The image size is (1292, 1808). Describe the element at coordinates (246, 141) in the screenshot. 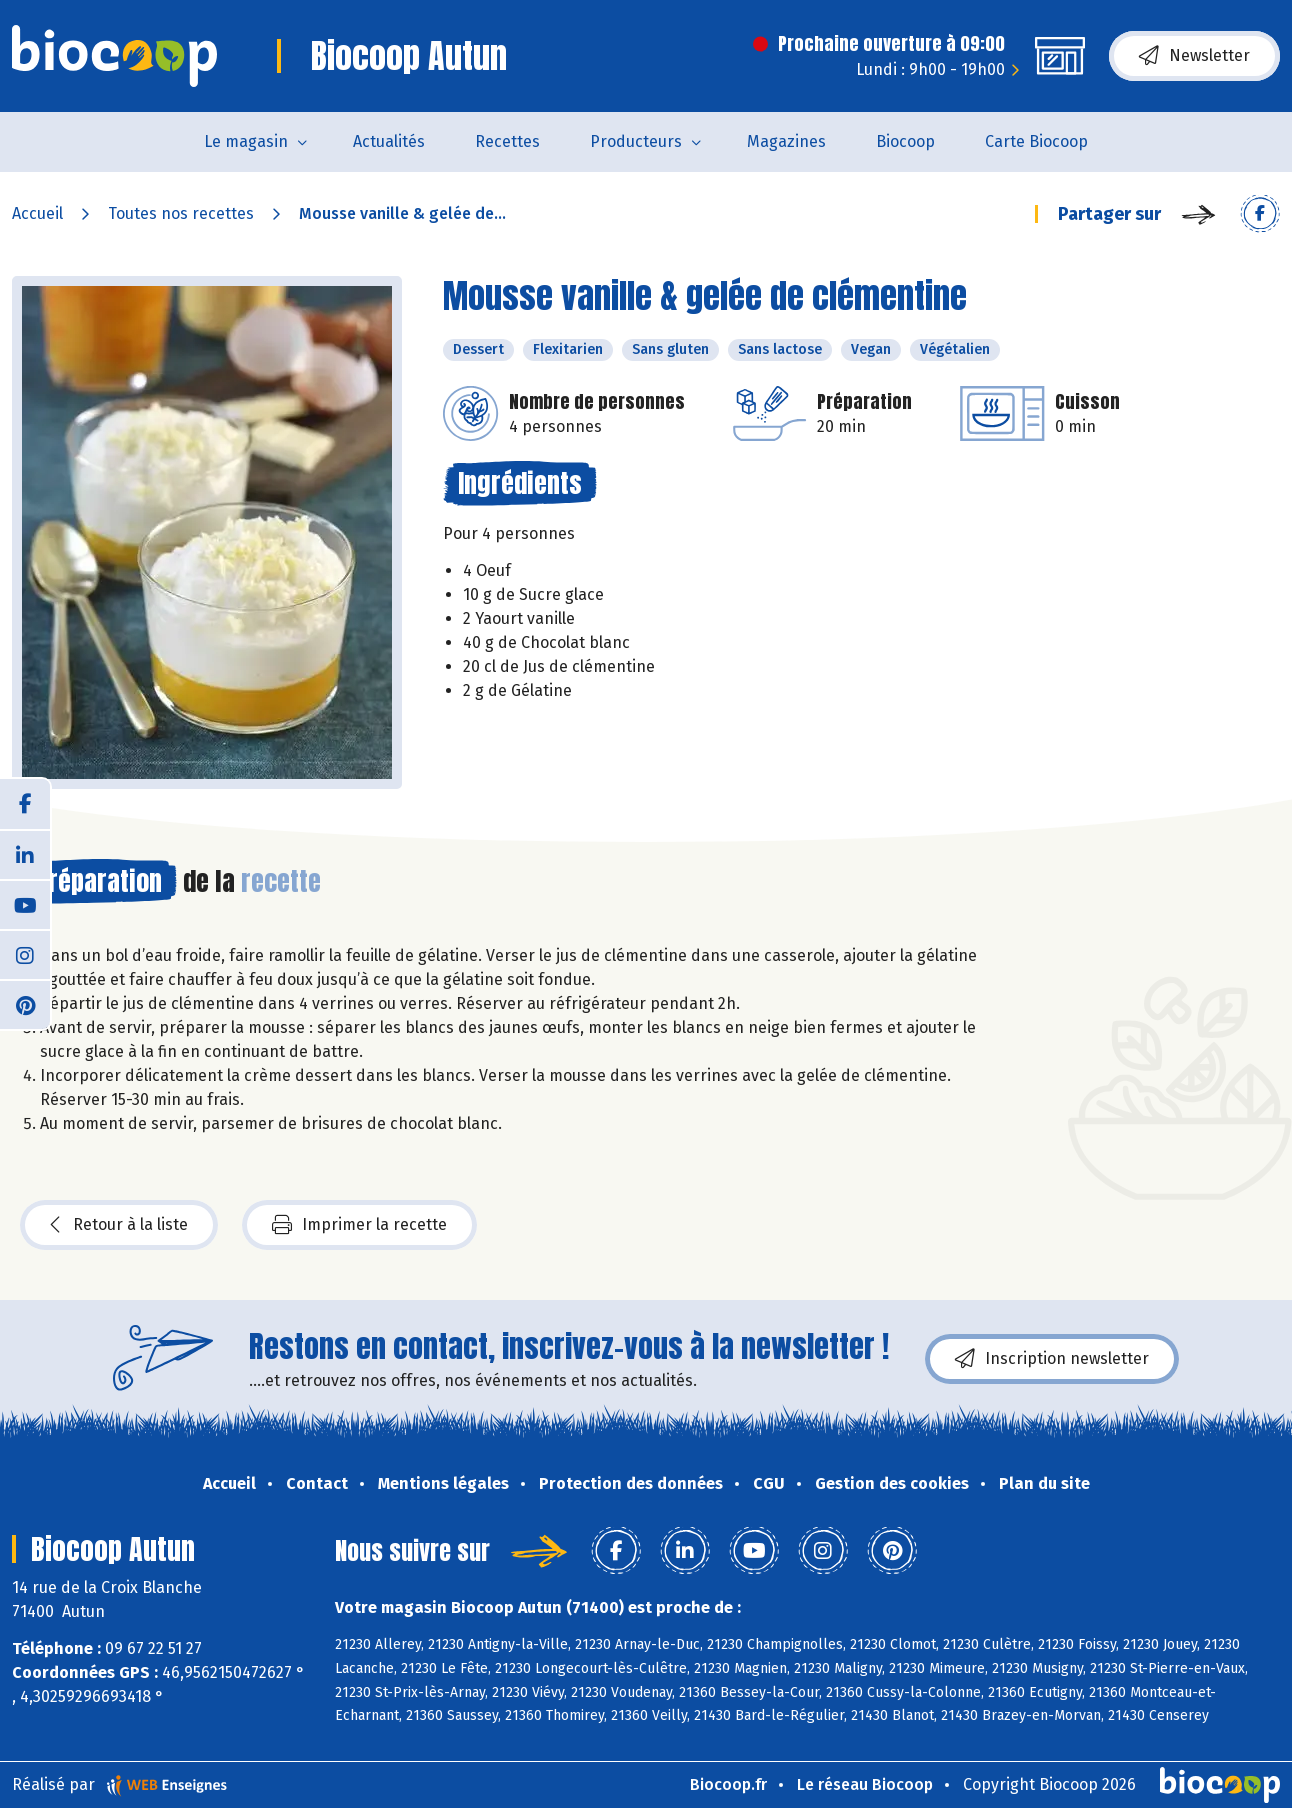

I see `Le magasin [button]` at that location.